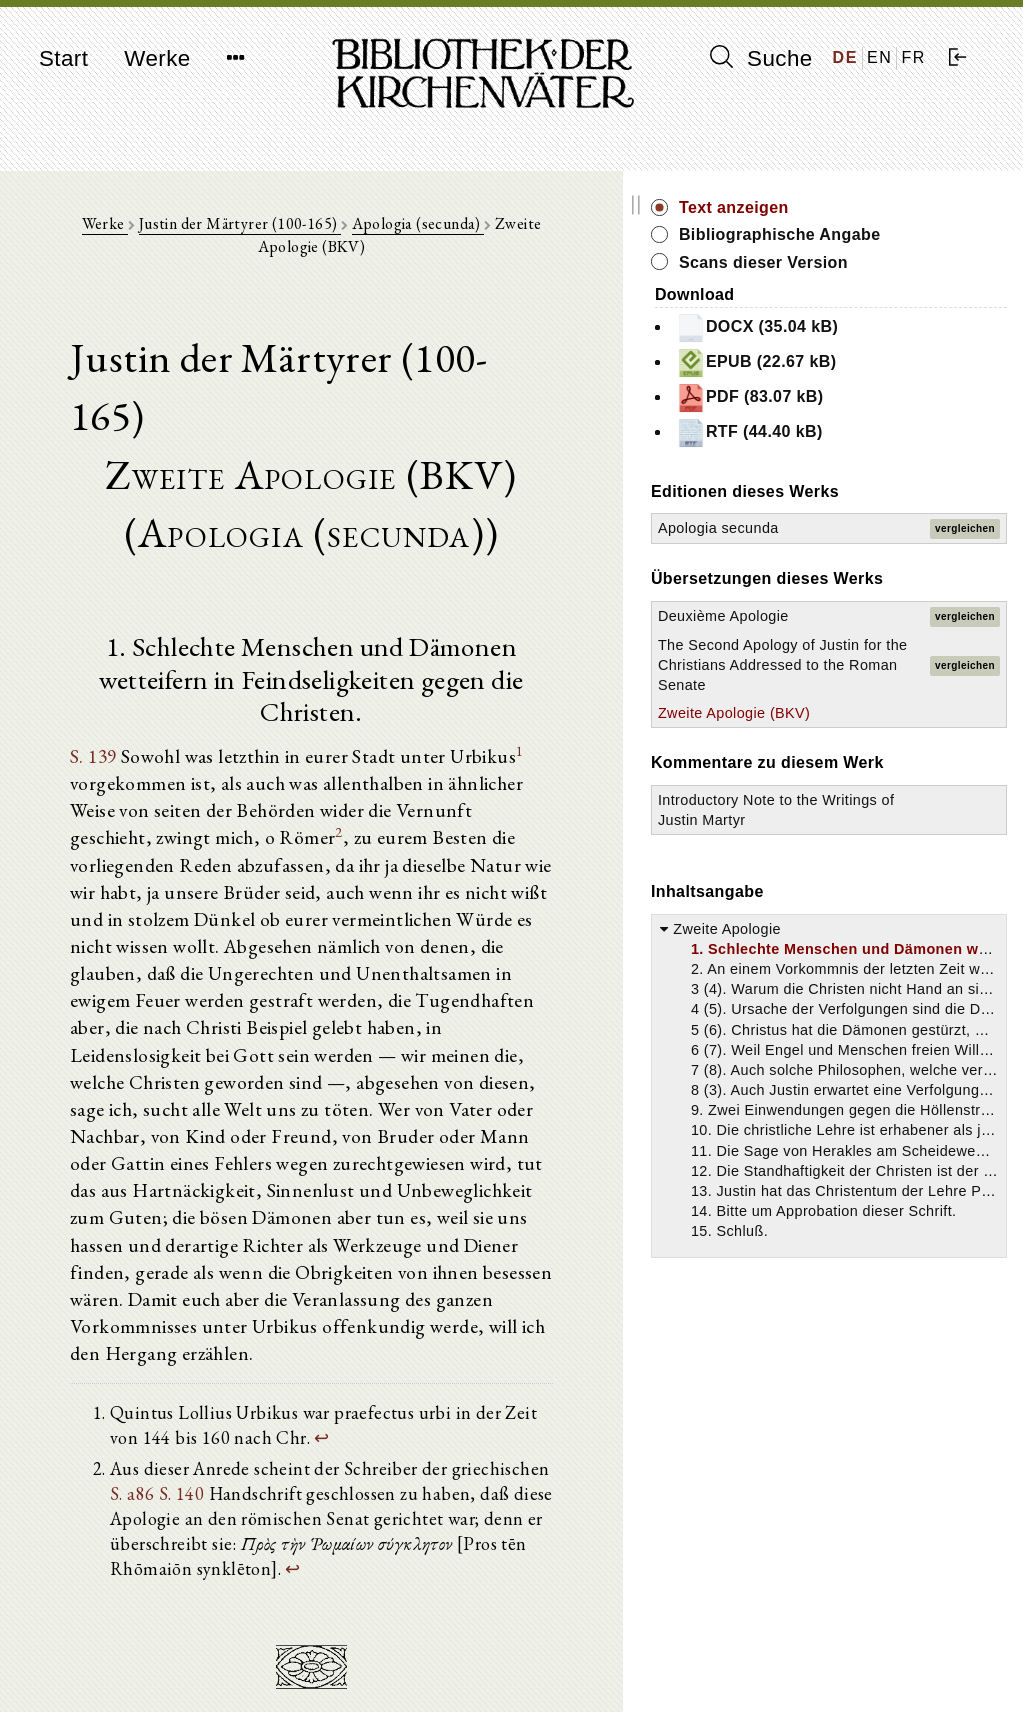  Describe the element at coordinates (157, 58) in the screenshot. I see `Werke` at that location.